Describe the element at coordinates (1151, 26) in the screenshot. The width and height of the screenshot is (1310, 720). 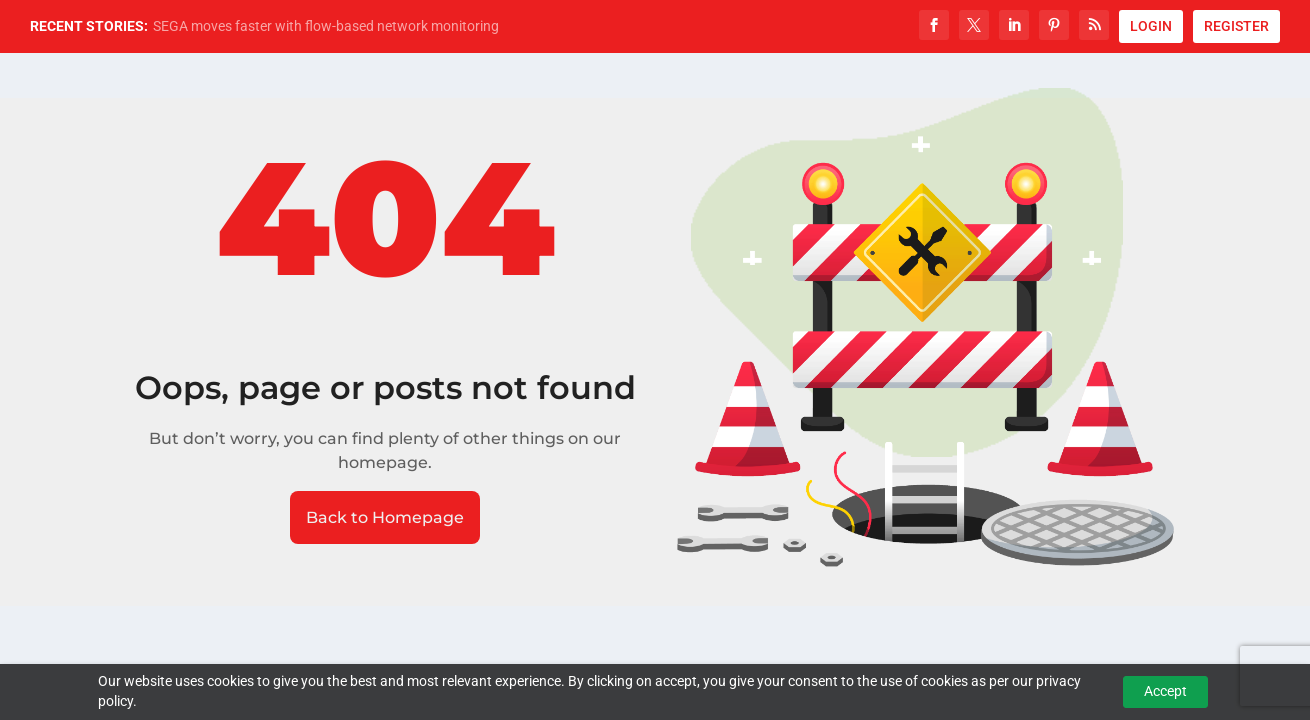
I see `LOGIN` at that location.